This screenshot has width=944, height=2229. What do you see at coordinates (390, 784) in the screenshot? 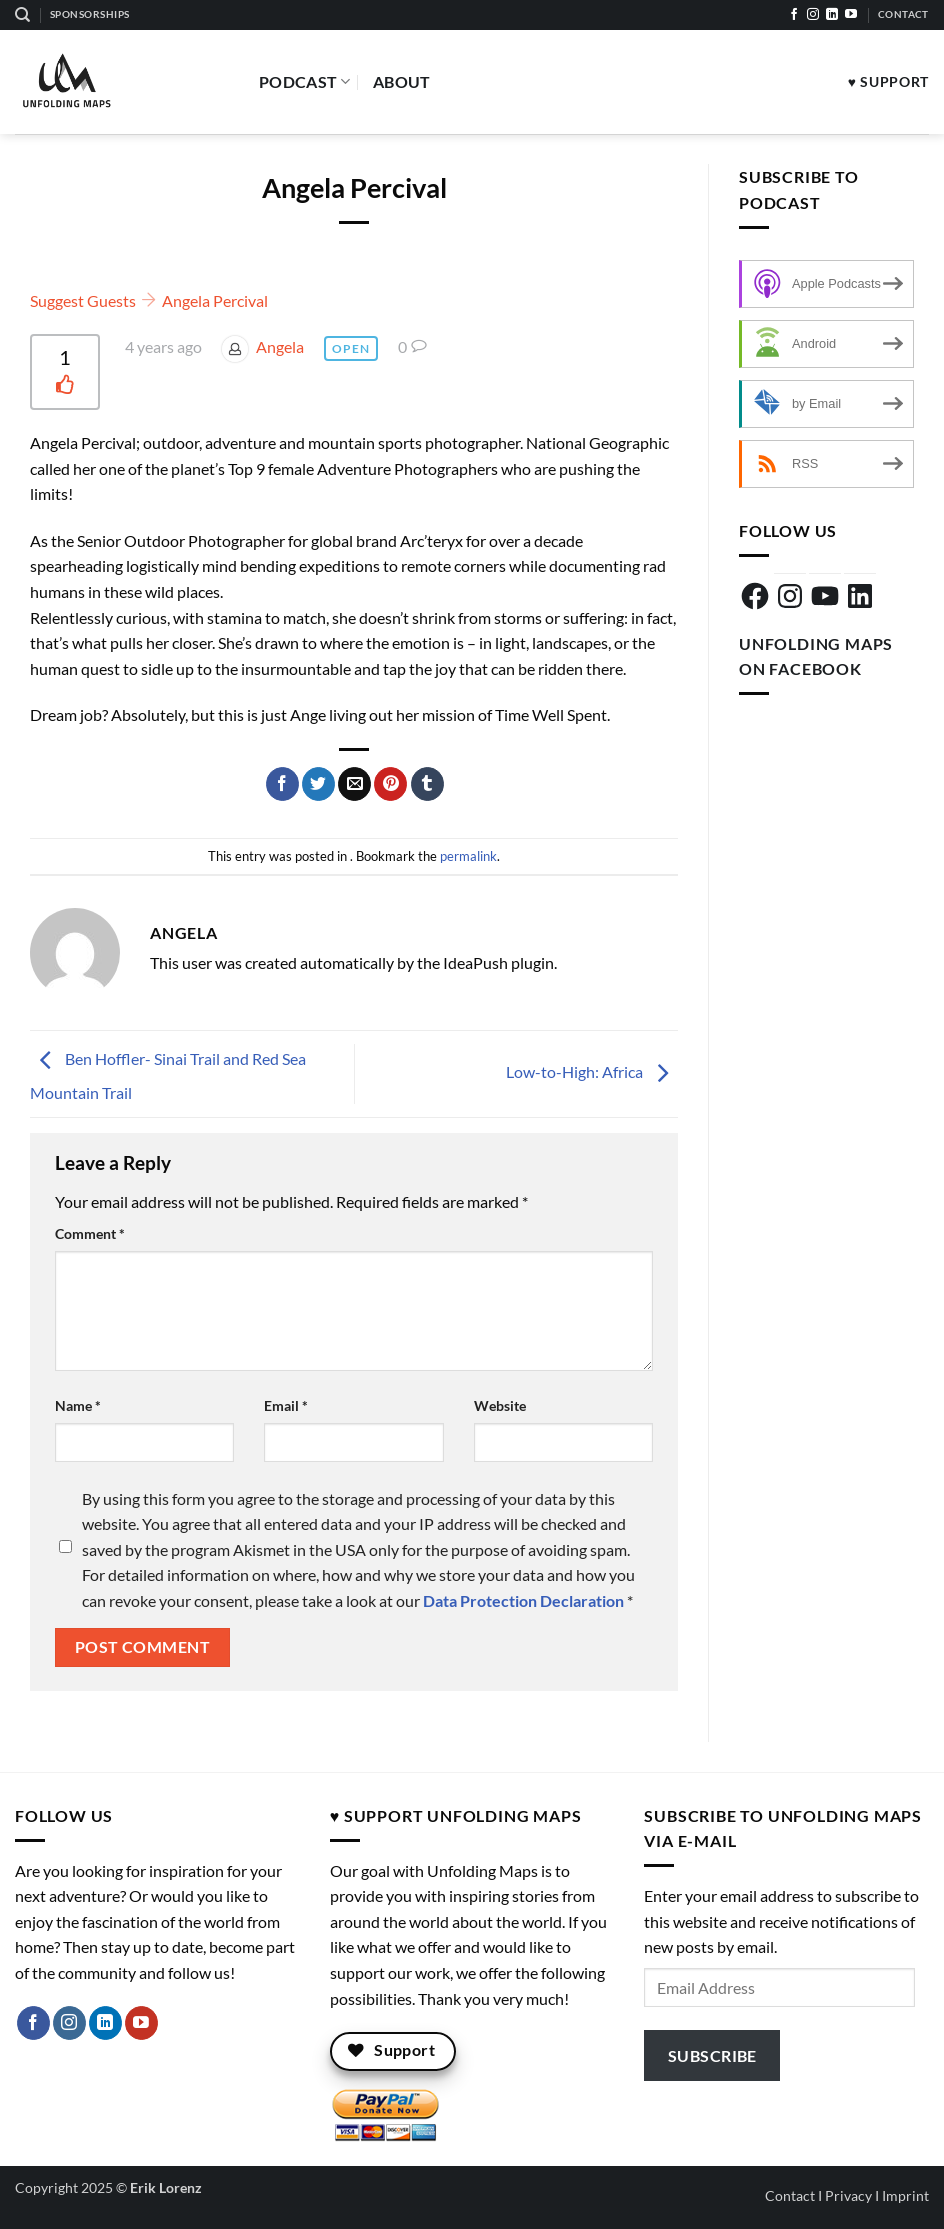
I see `[Pin on Pinterest]` at bounding box center [390, 784].